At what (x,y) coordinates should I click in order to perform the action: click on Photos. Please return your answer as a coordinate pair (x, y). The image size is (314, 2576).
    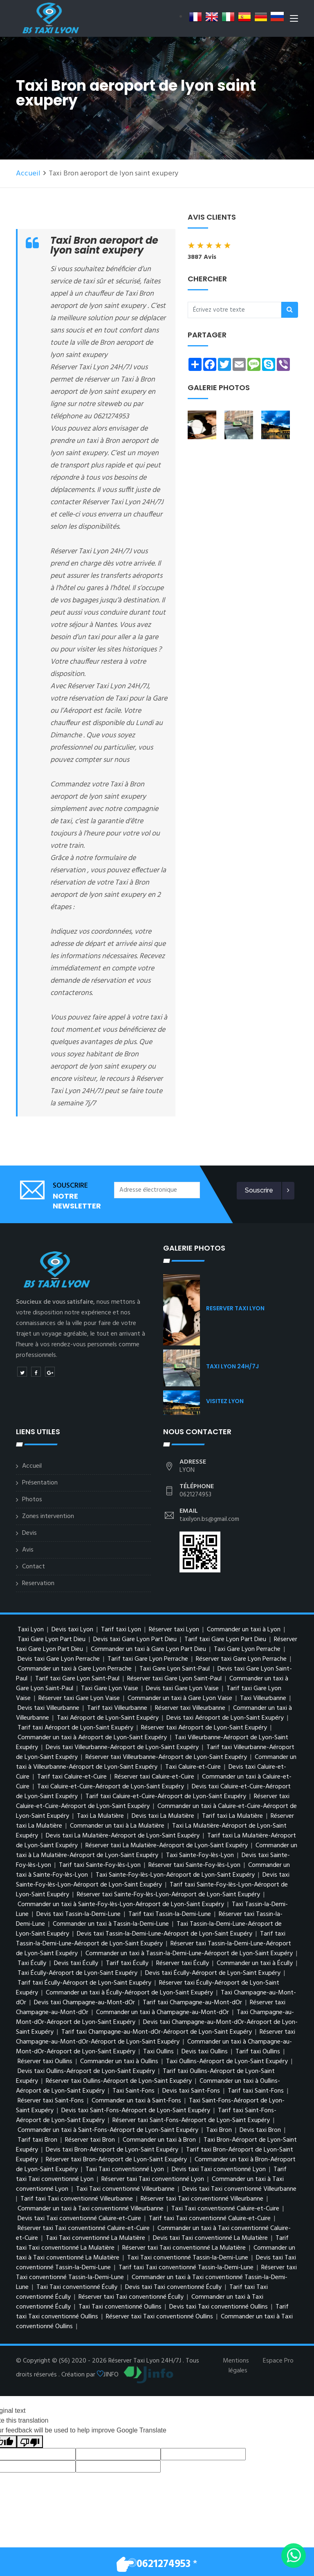
    Looking at the image, I should click on (32, 1499).